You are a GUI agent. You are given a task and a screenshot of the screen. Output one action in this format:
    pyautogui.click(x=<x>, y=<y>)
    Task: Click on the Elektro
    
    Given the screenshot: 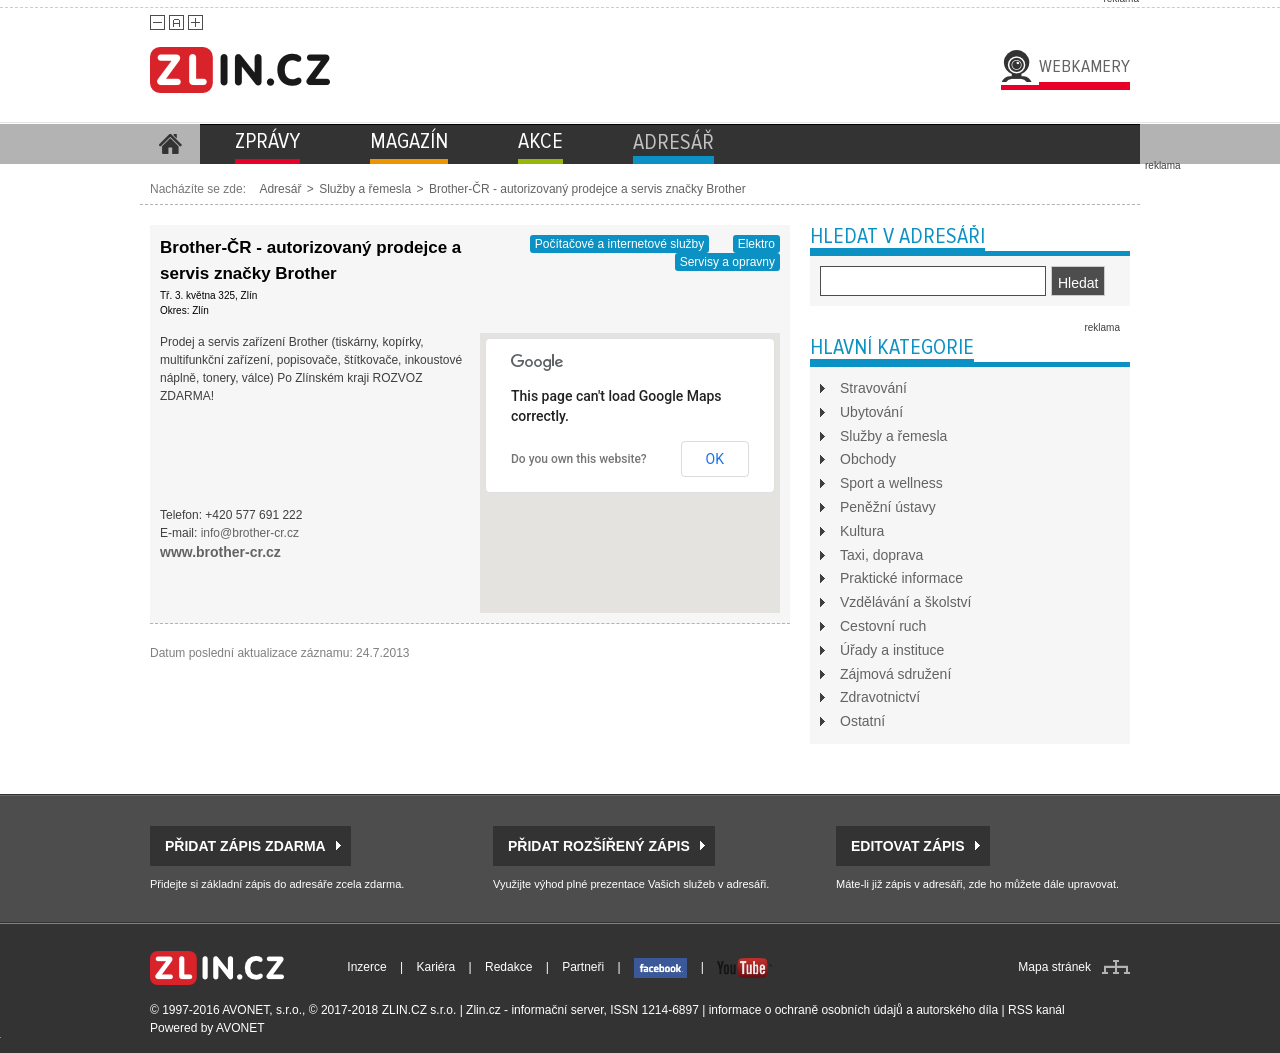 What is the action you would take?
    pyautogui.click(x=756, y=244)
    